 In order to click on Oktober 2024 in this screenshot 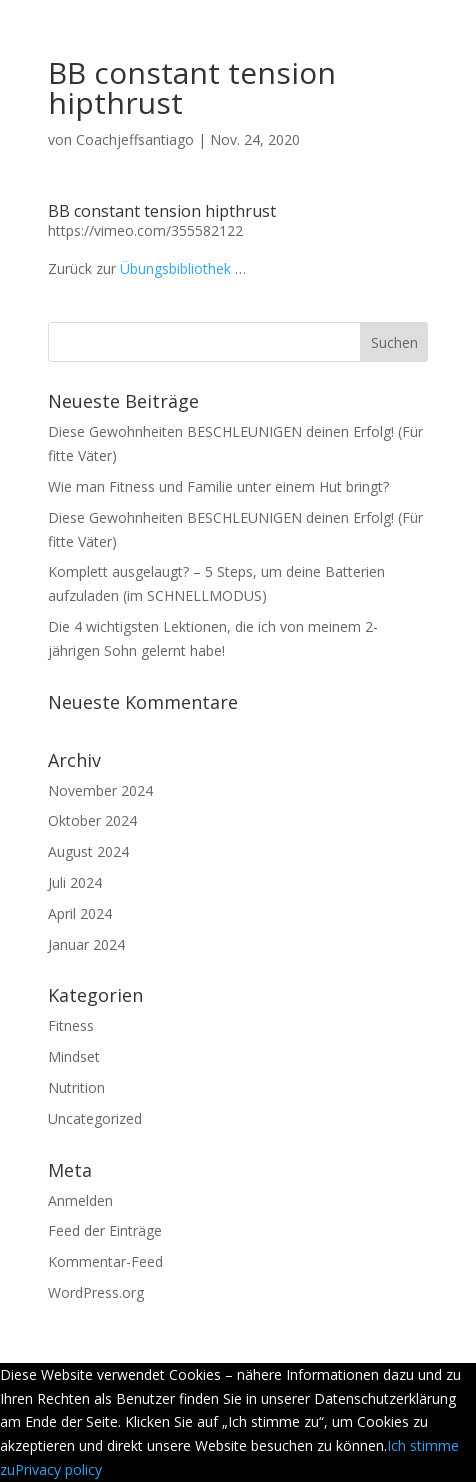, I will do `click(92, 820)`.